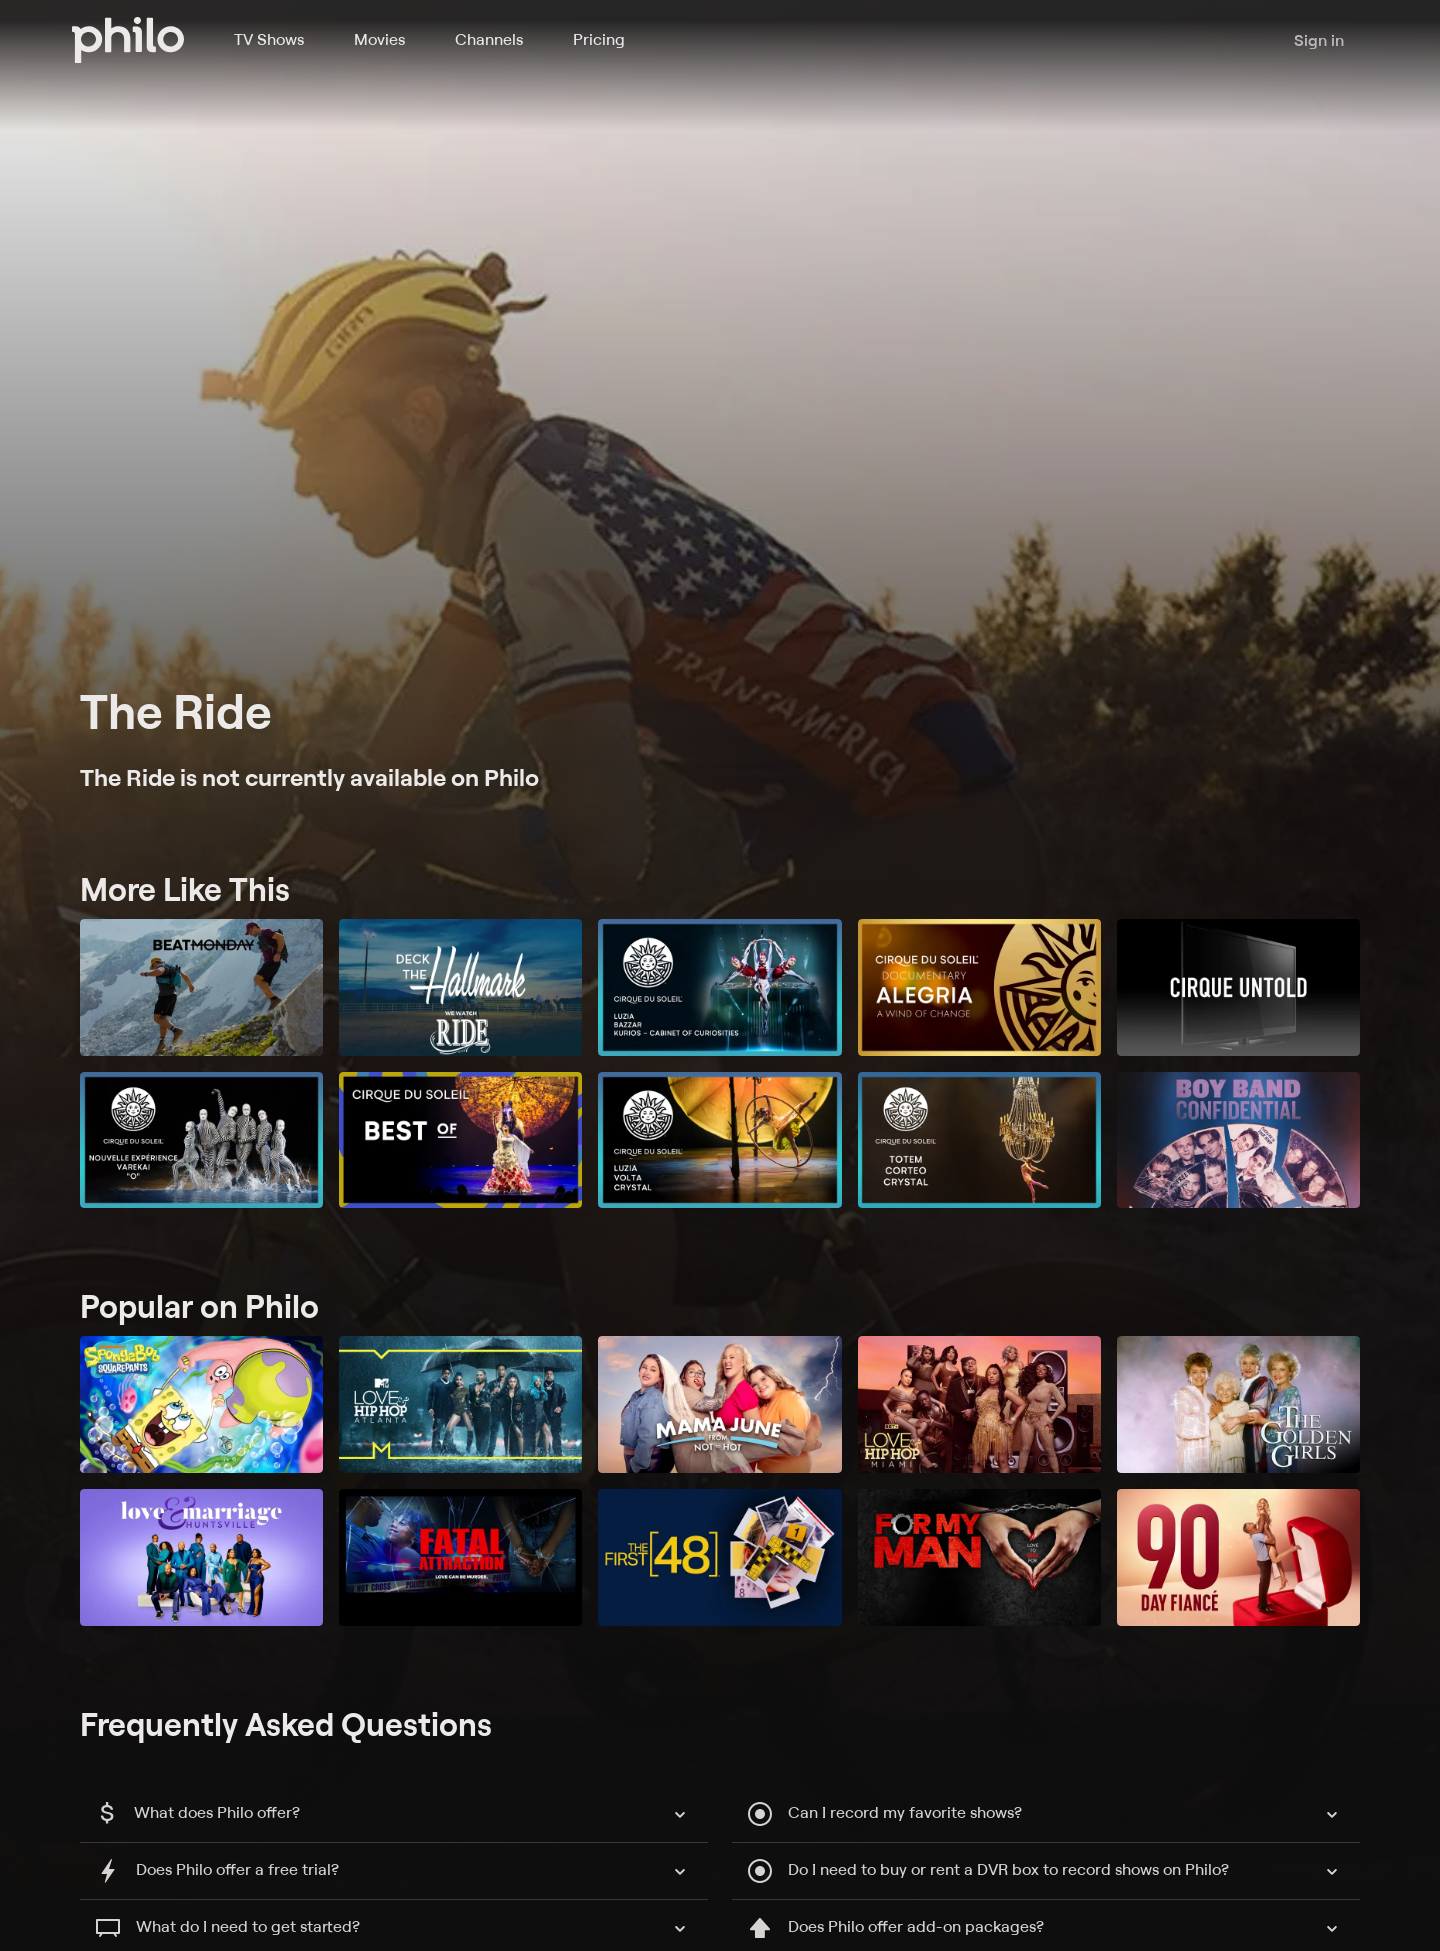  I want to click on [Boy Band Confidential: A Hollywood Demons Event], so click(1238, 1140).